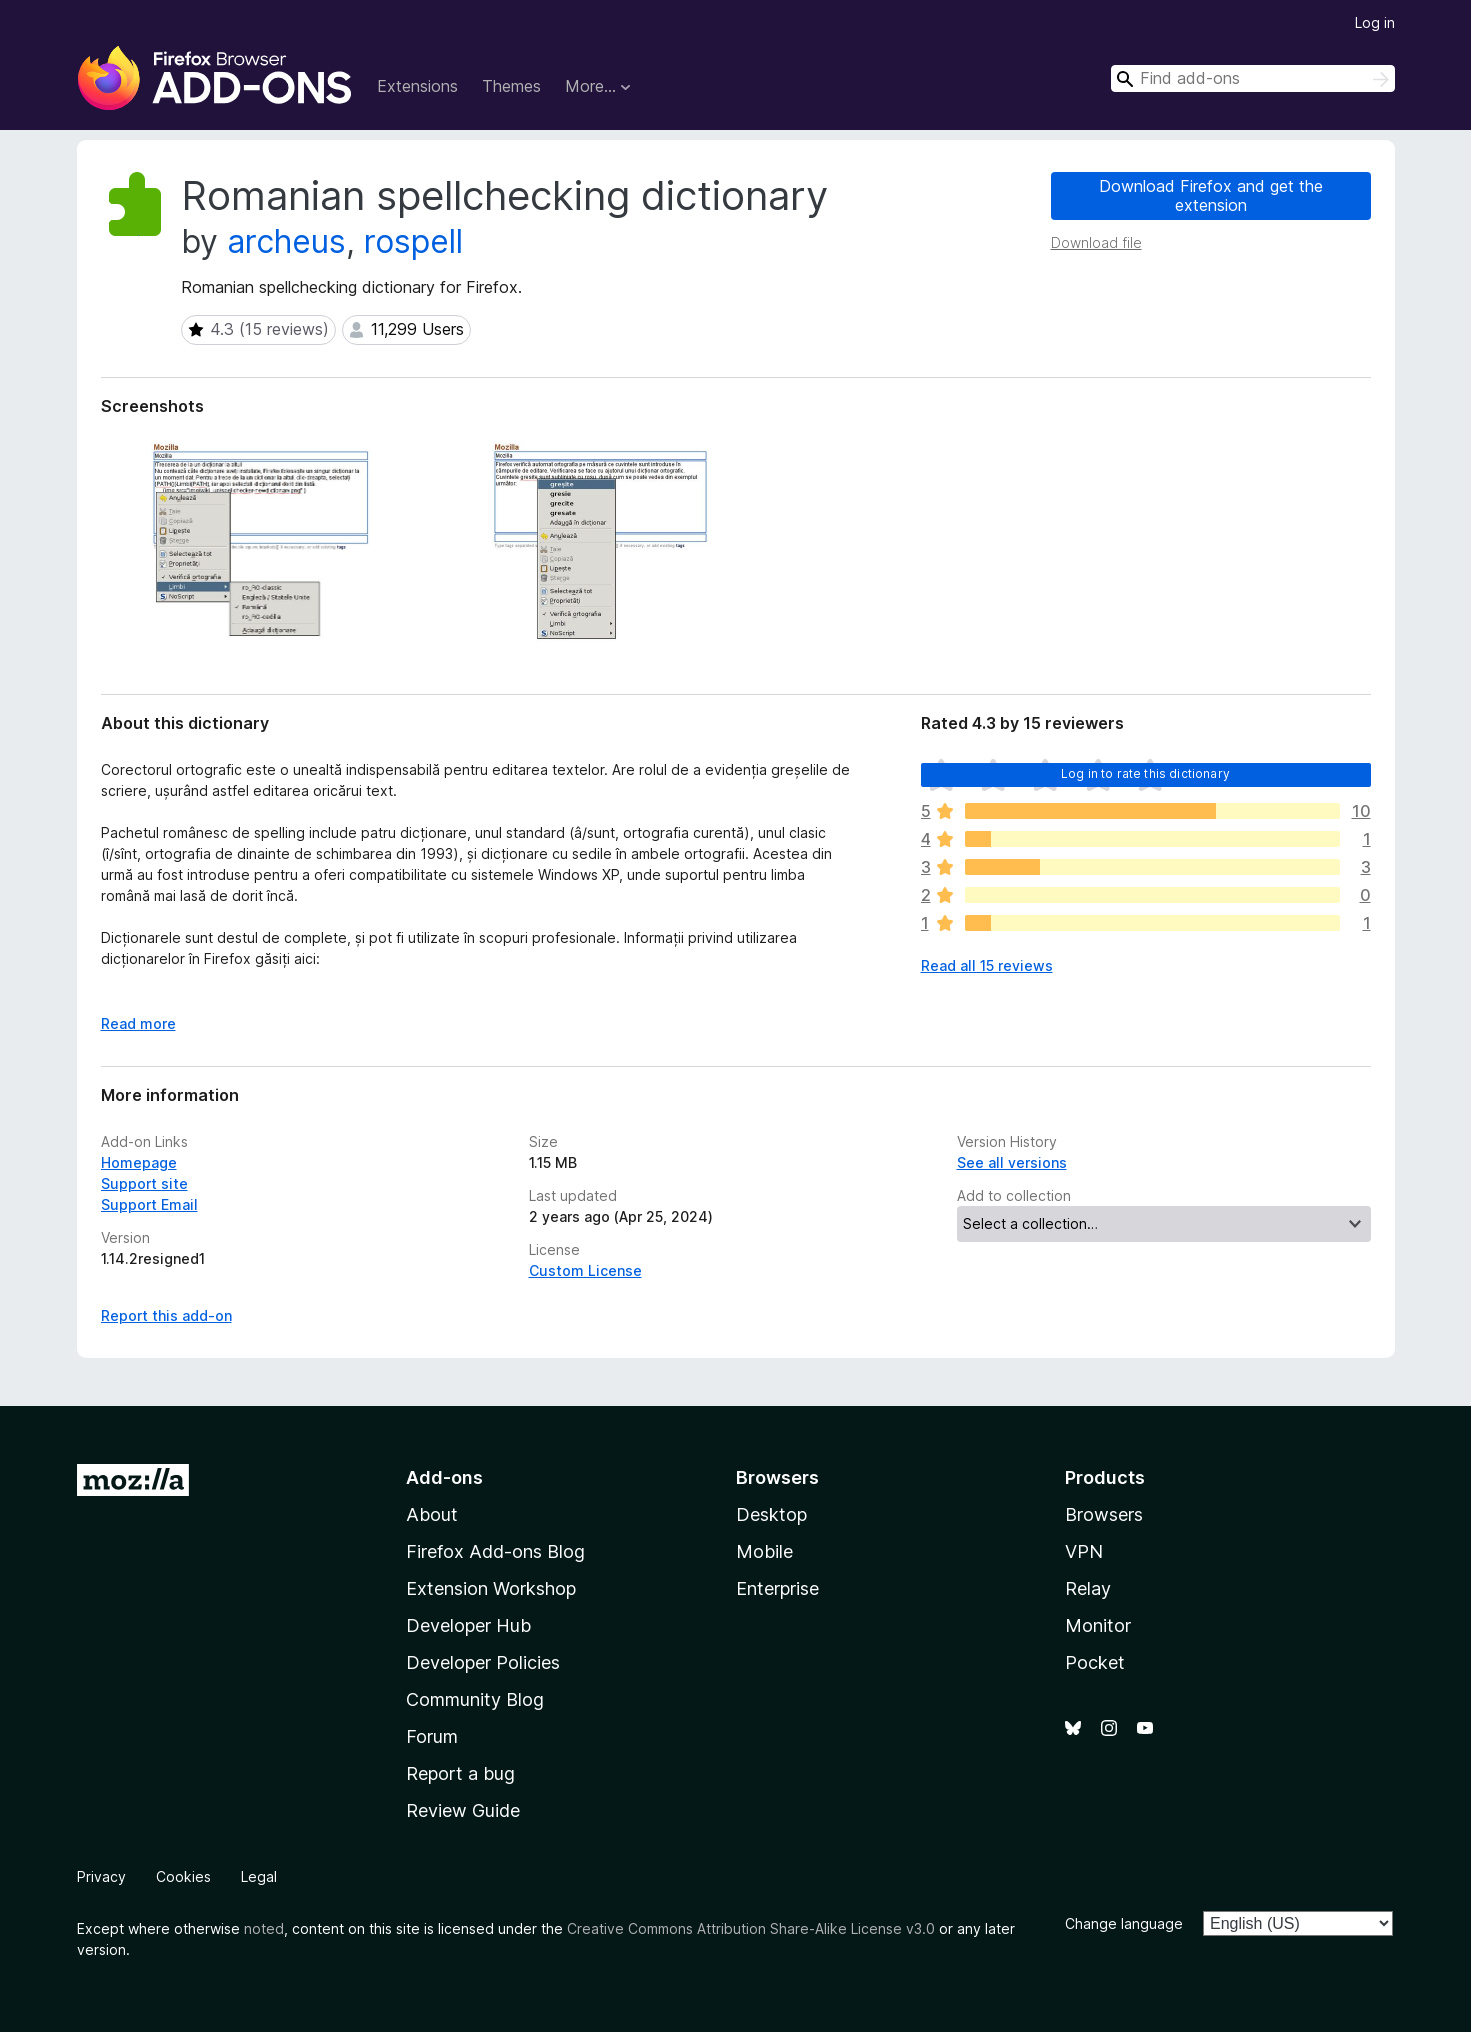 The width and height of the screenshot is (1471, 2032). Describe the element at coordinates (1253, 78) in the screenshot. I see `[combobox]` at that location.